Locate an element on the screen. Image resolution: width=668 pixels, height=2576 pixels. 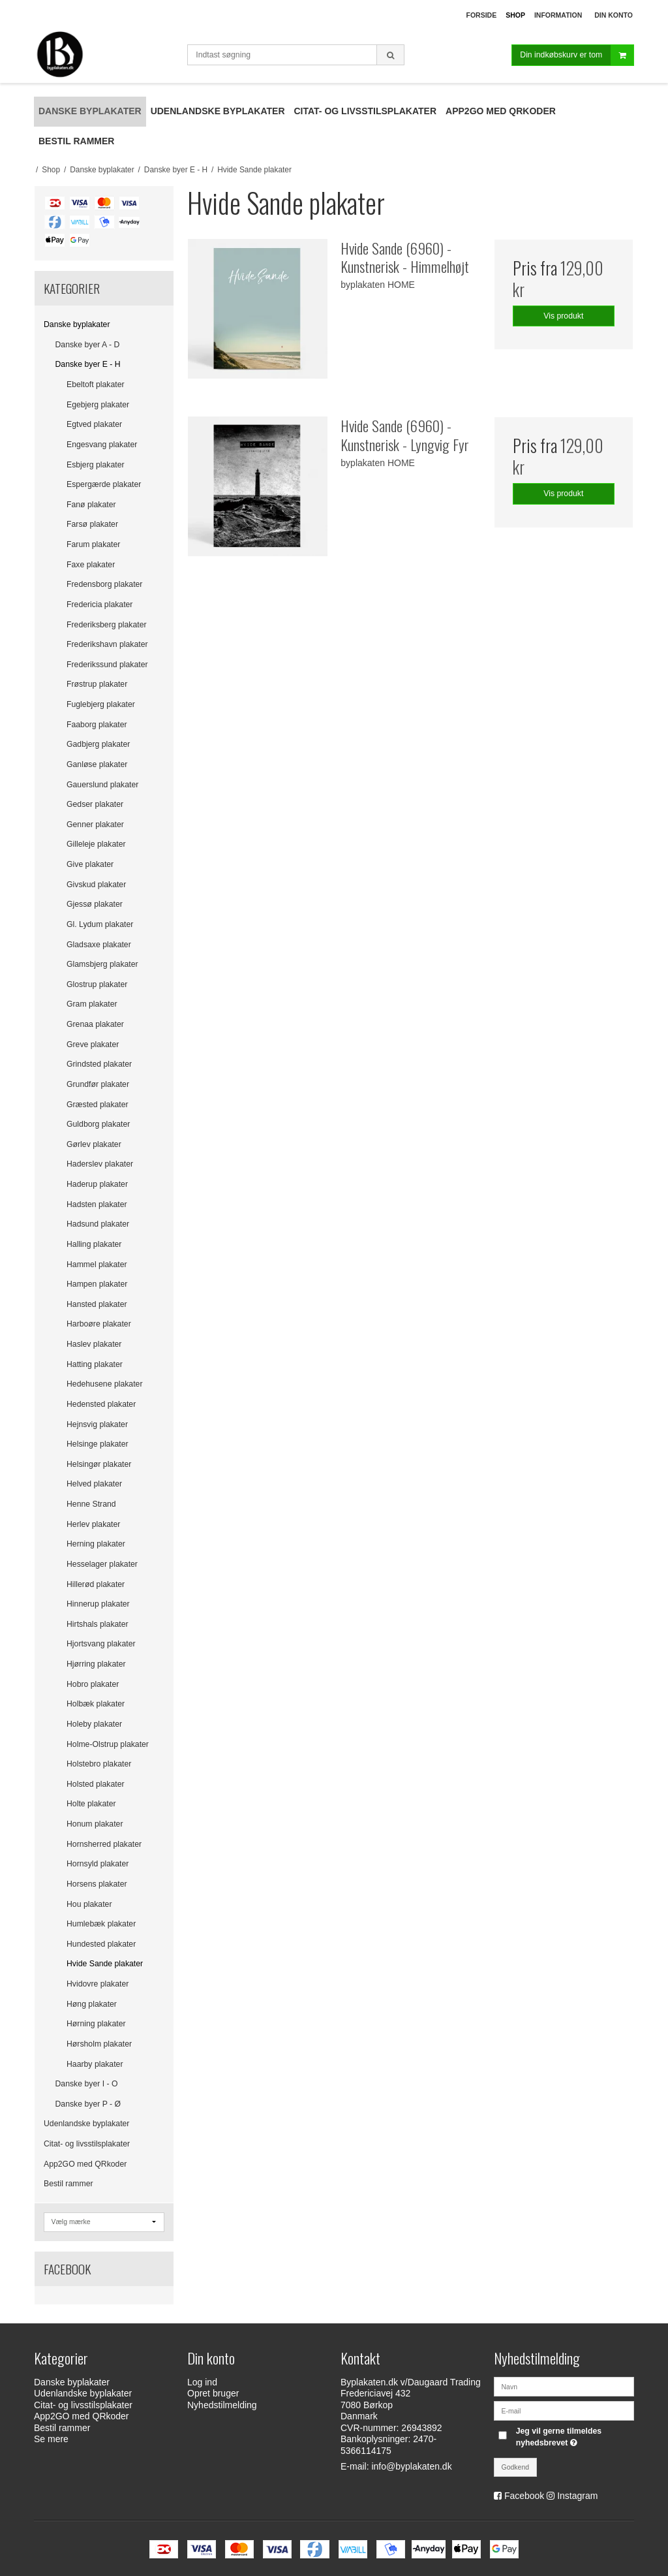
Grindsted plakater is located at coordinates (99, 1064).